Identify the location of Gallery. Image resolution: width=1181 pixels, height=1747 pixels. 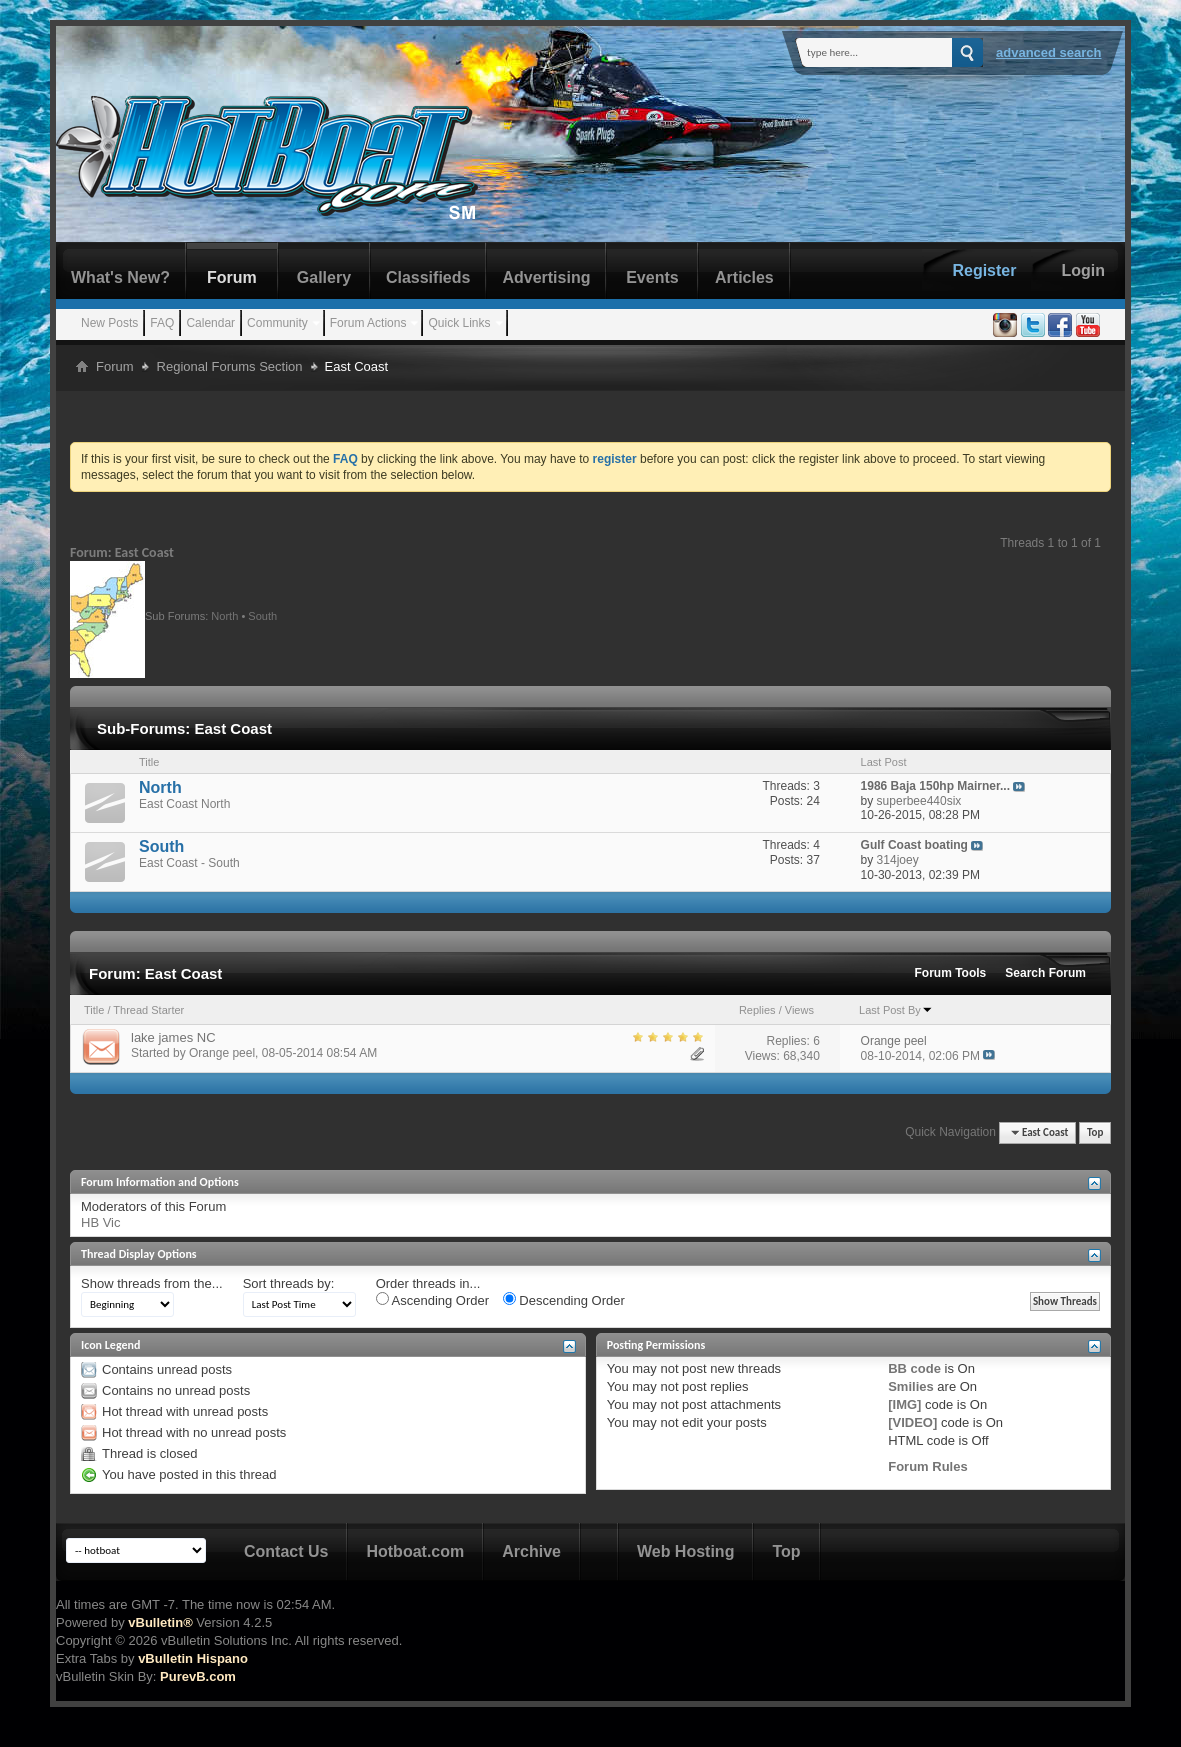
(324, 277).